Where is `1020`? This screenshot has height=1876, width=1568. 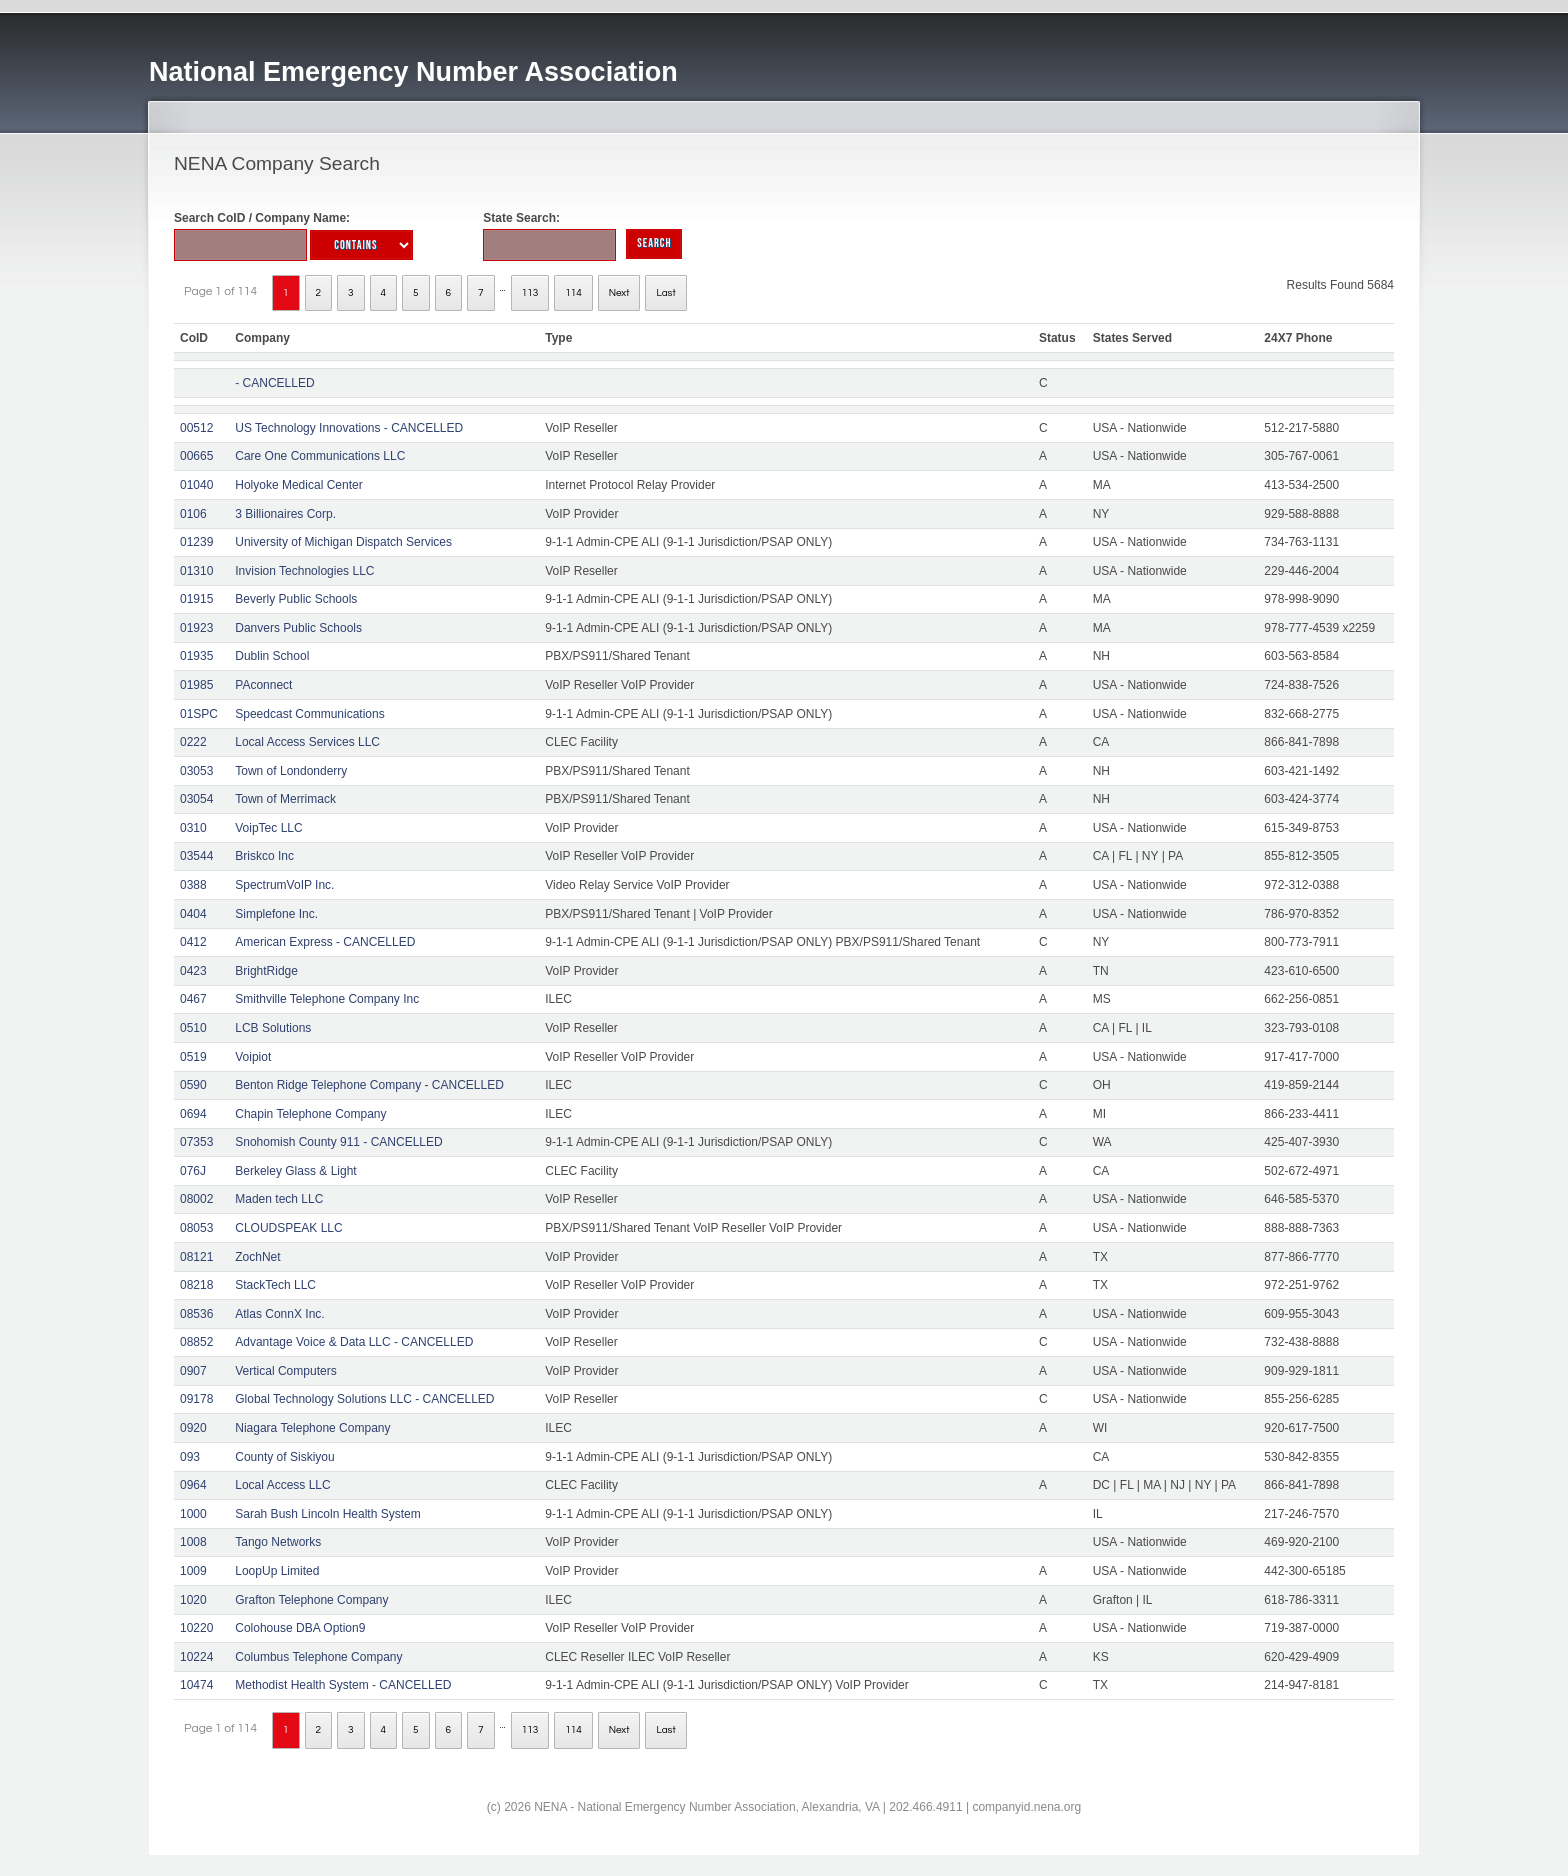 1020 is located at coordinates (193, 1600).